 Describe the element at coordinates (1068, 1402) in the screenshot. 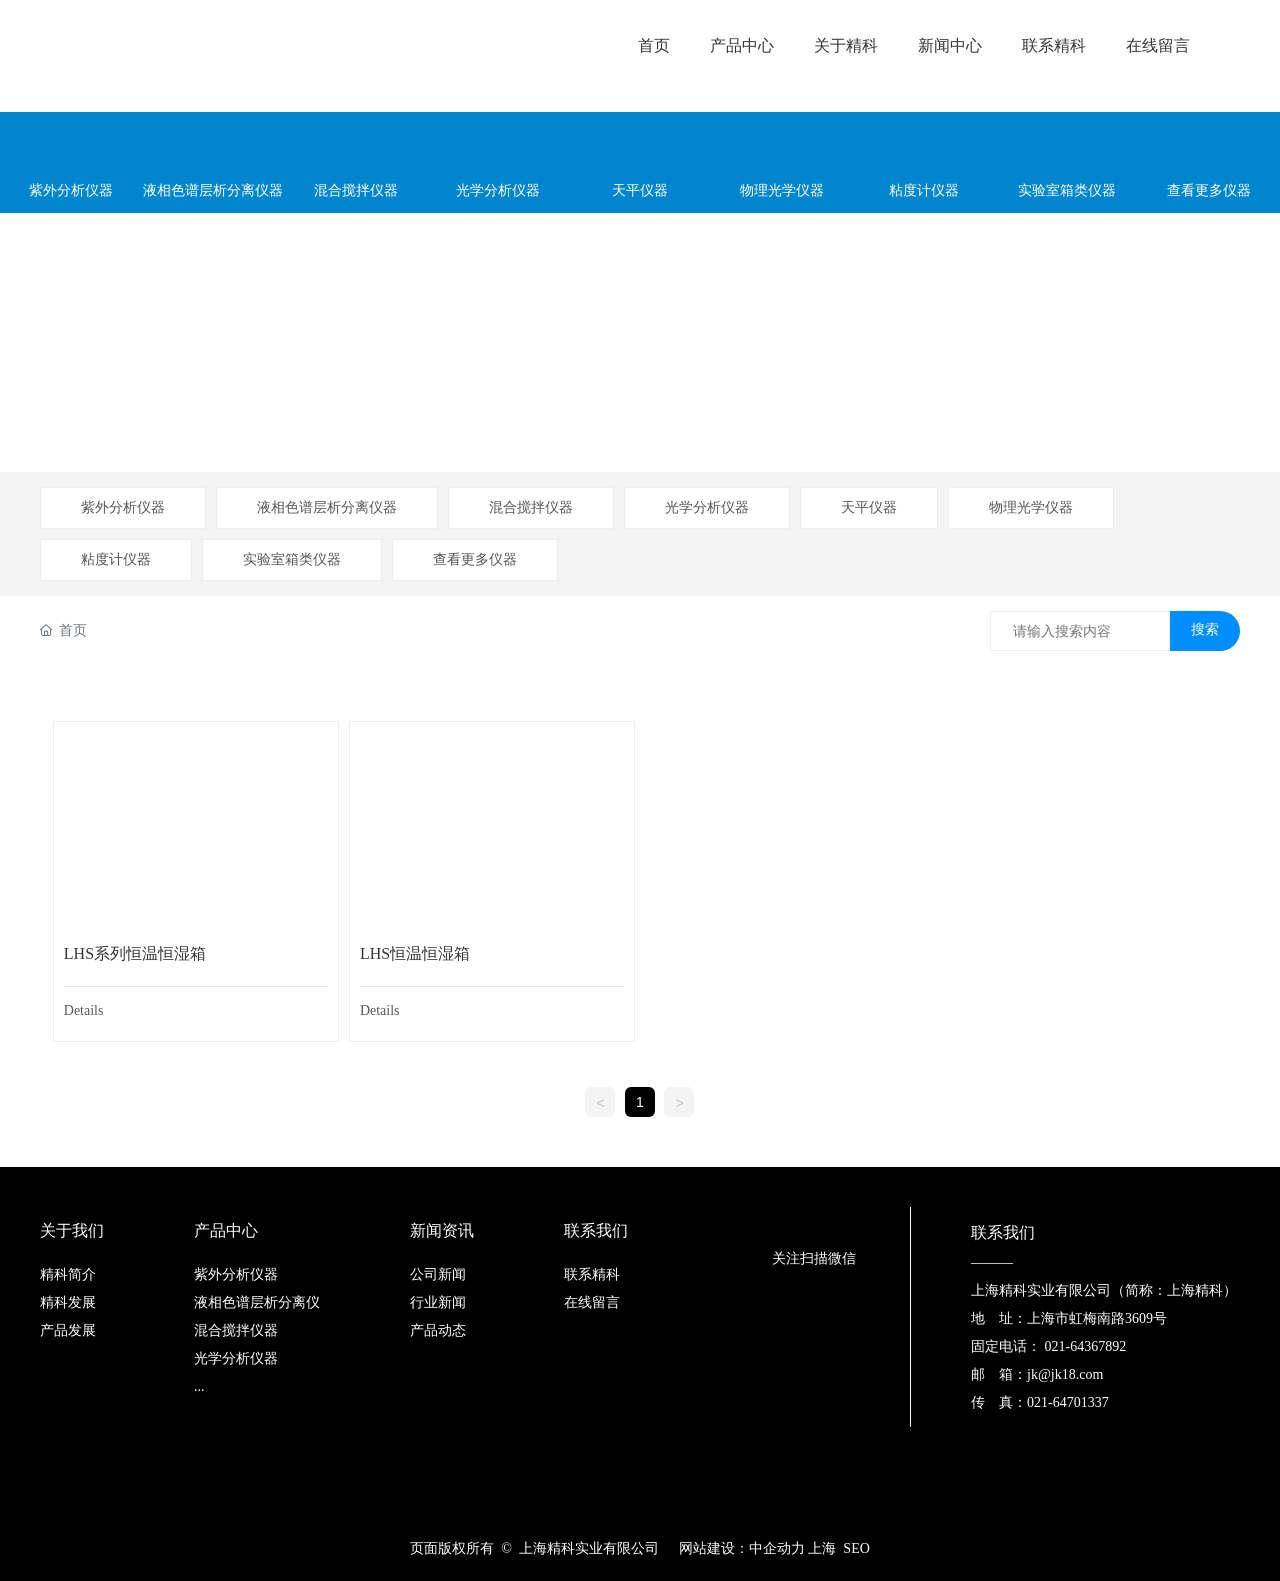

I see `021-64701337` at that location.